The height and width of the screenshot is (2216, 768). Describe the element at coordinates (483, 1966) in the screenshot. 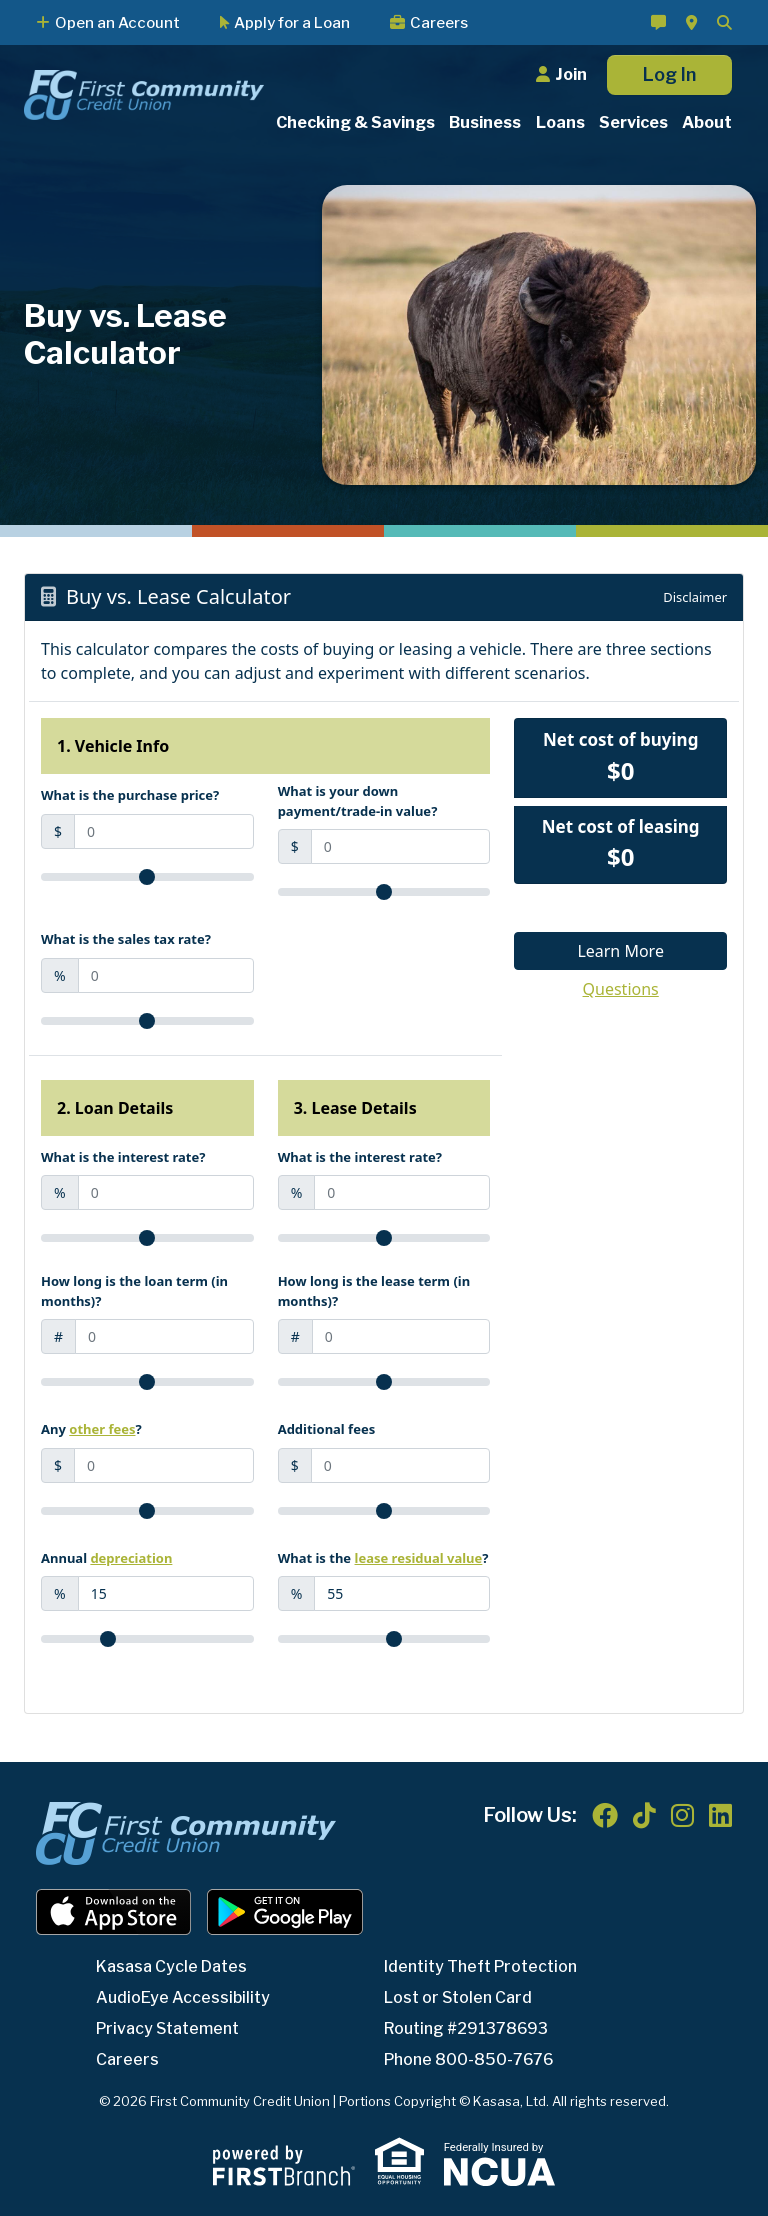

I see `Identity Theft Protection` at that location.